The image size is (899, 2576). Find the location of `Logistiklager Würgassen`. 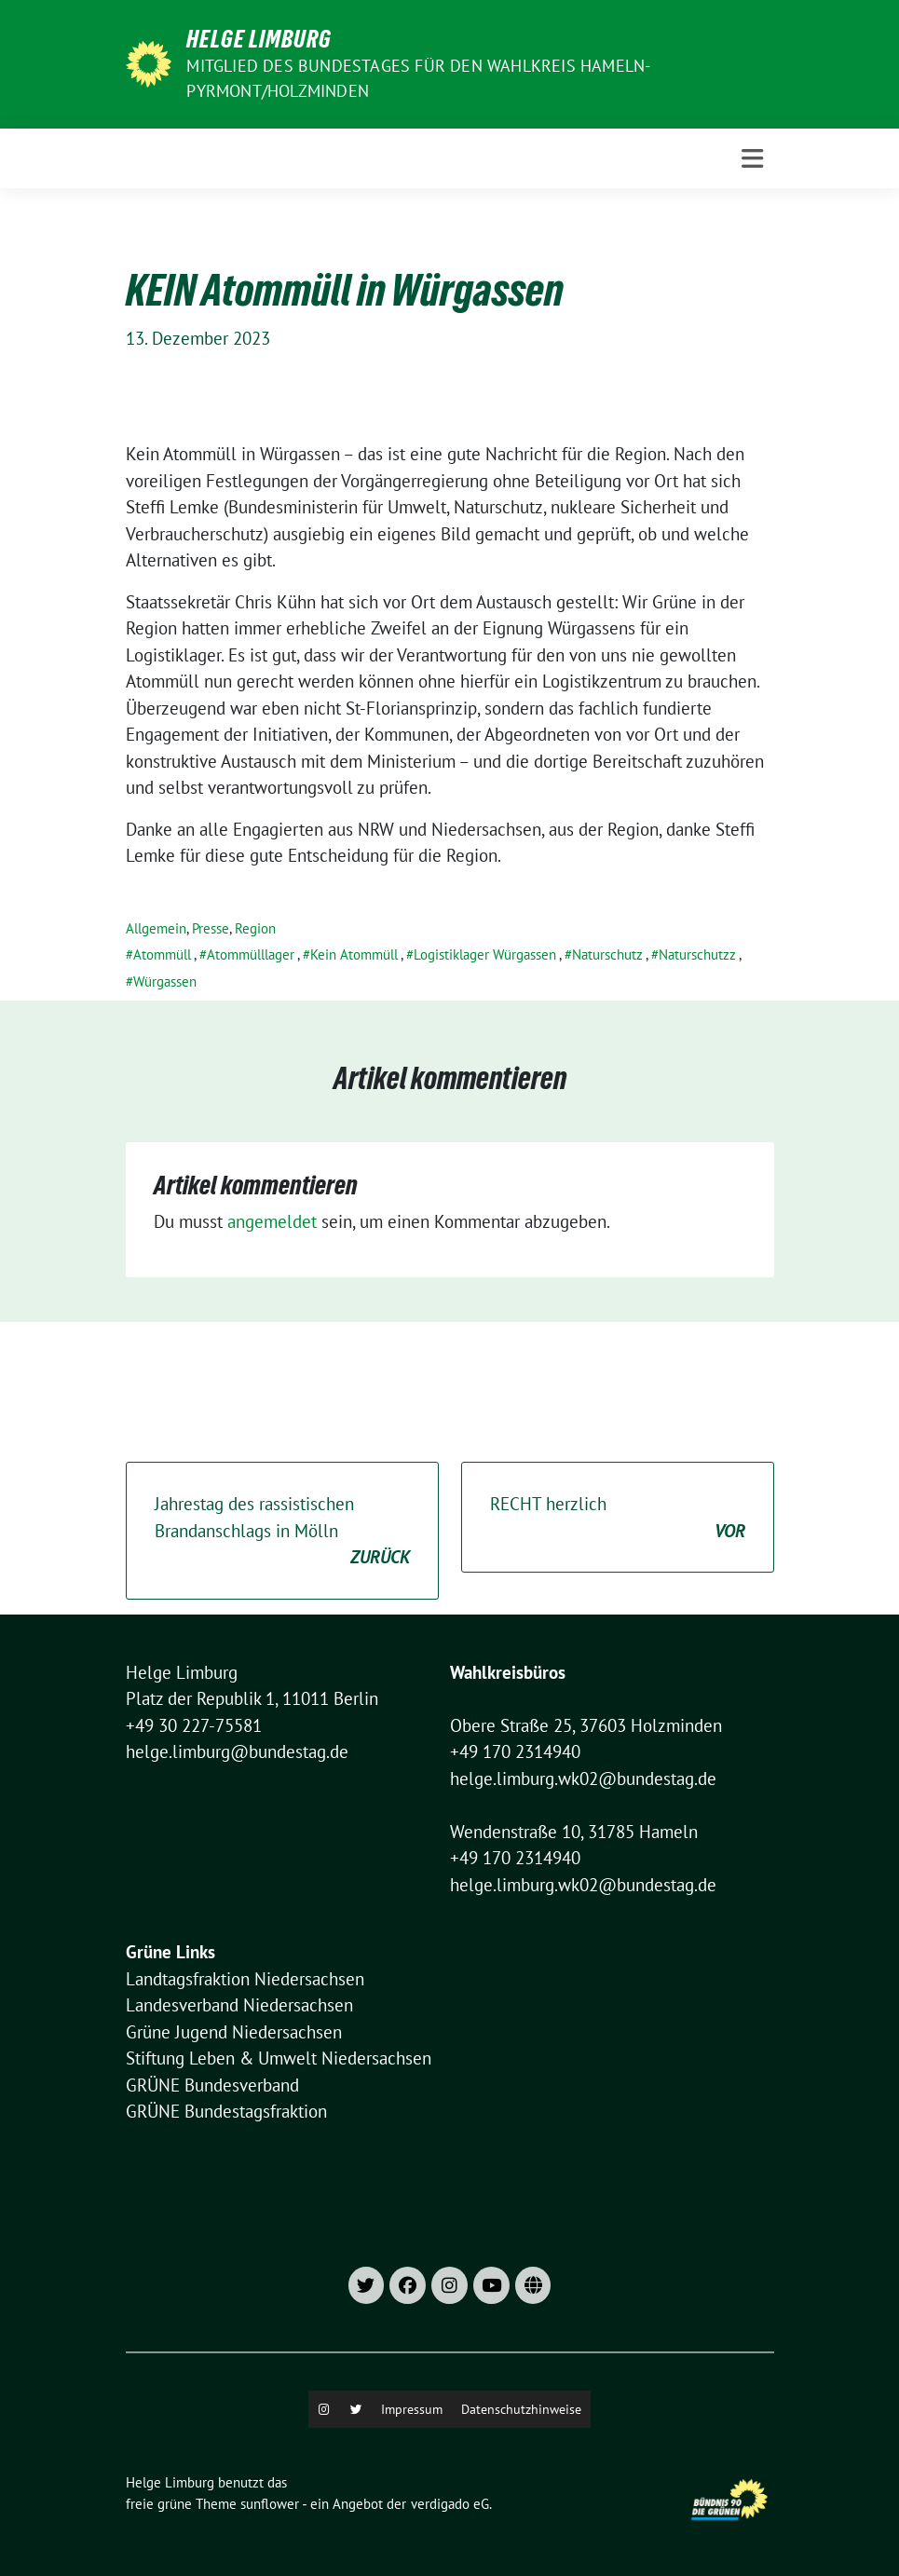

Logistiklager Würgassen is located at coordinates (485, 954).